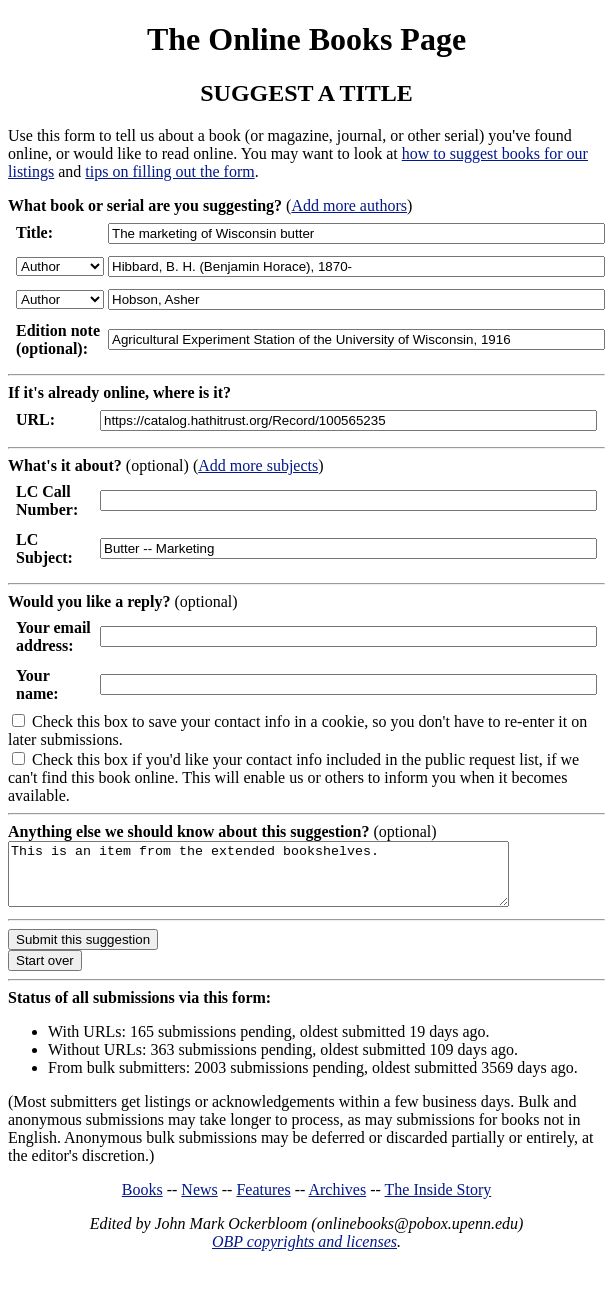 Image resolution: width=613 pixels, height=1315 pixels. What do you see at coordinates (142, 1201) in the screenshot?
I see `Books` at bounding box center [142, 1201].